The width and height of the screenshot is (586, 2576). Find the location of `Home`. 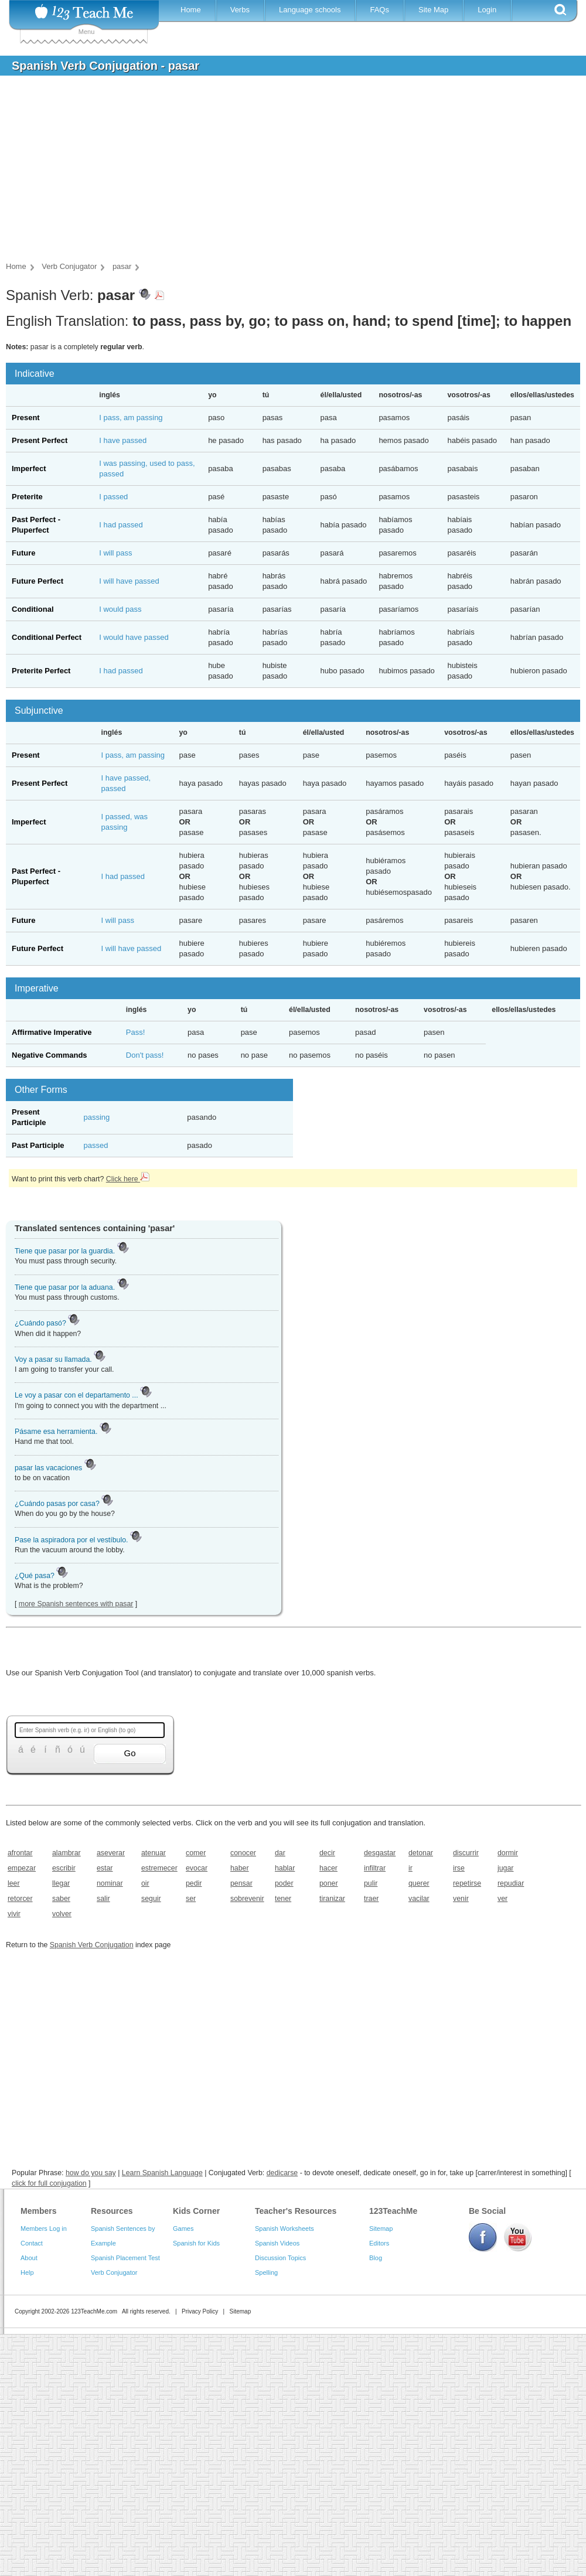

Home is located at coordinates (190, 9).